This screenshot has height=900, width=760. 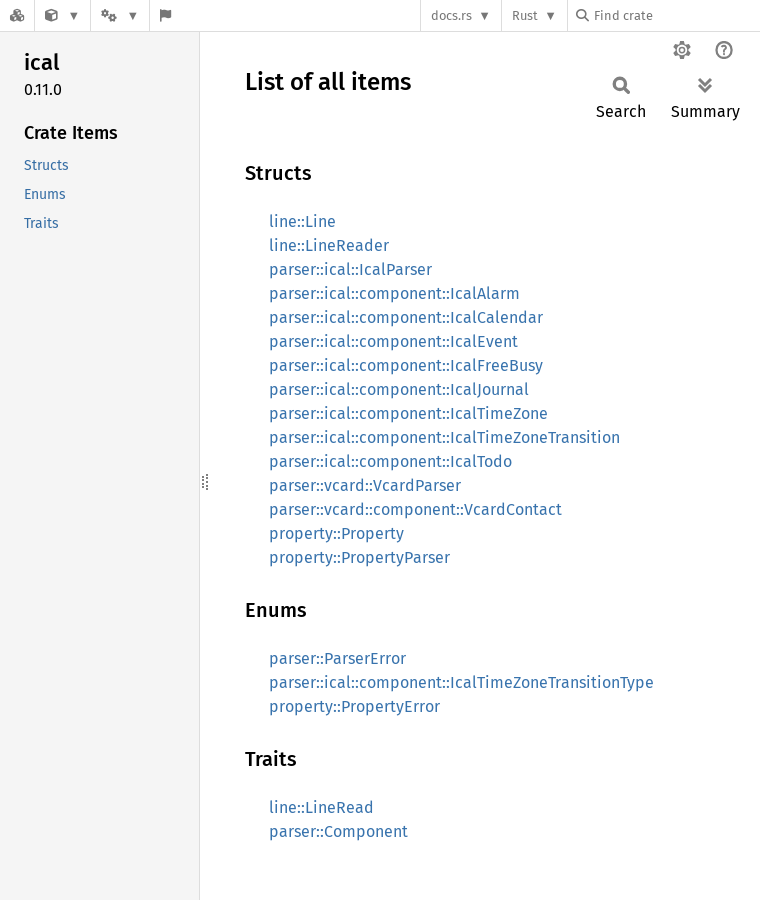 I want to click on parser::ical::component::IcalTodo, so click(x=390, y=461).